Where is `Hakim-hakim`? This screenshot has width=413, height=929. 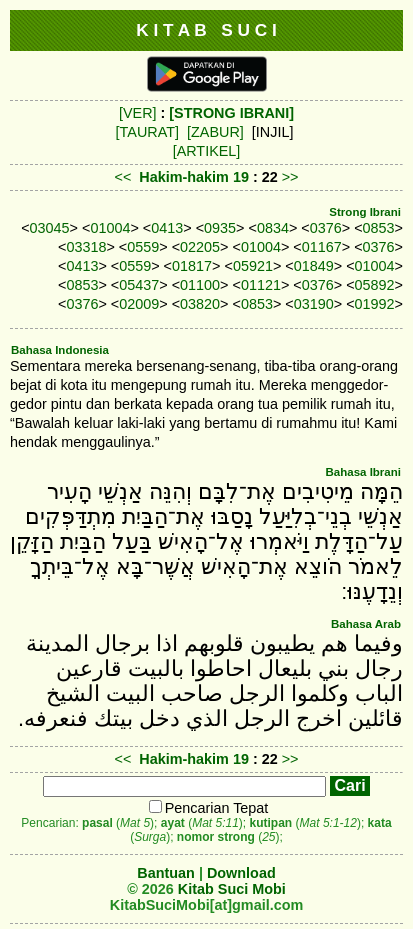
Hakim-hakim is located at coordinates (184, 177).